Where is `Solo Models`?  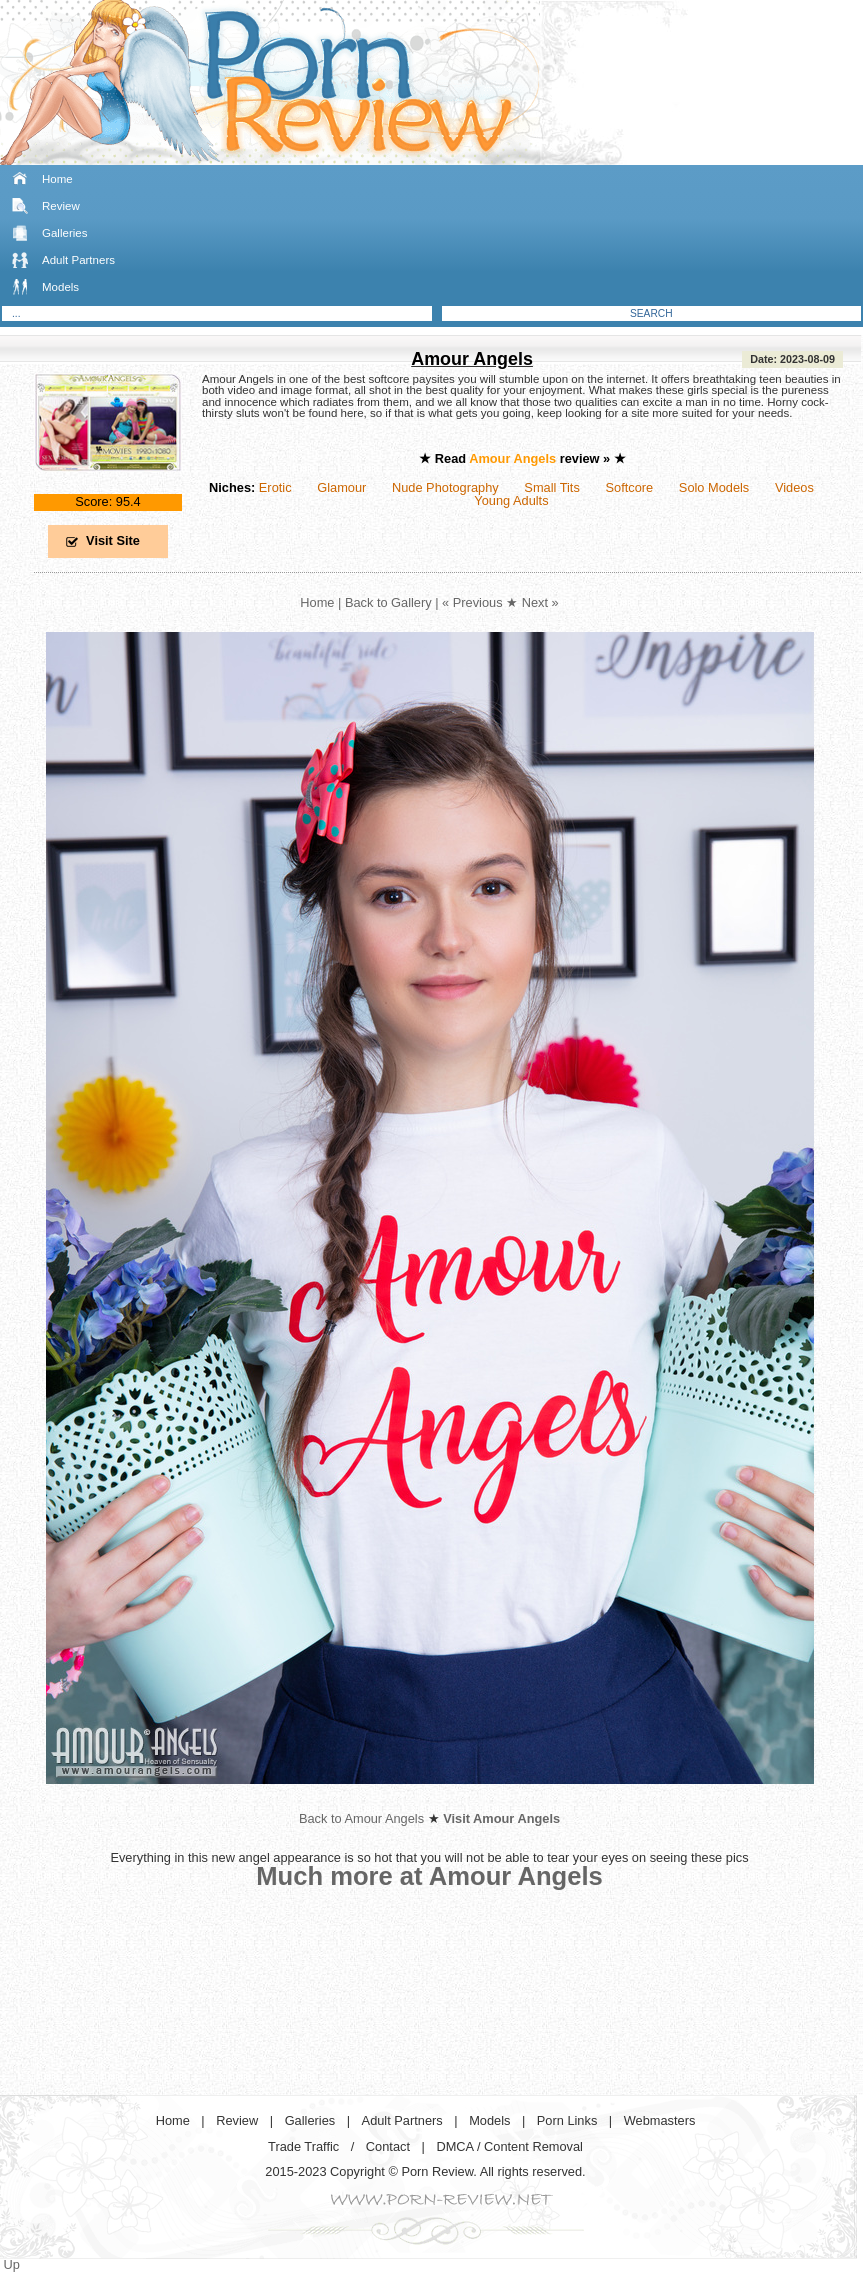
Solo Models is located at coordinates (714, 487).